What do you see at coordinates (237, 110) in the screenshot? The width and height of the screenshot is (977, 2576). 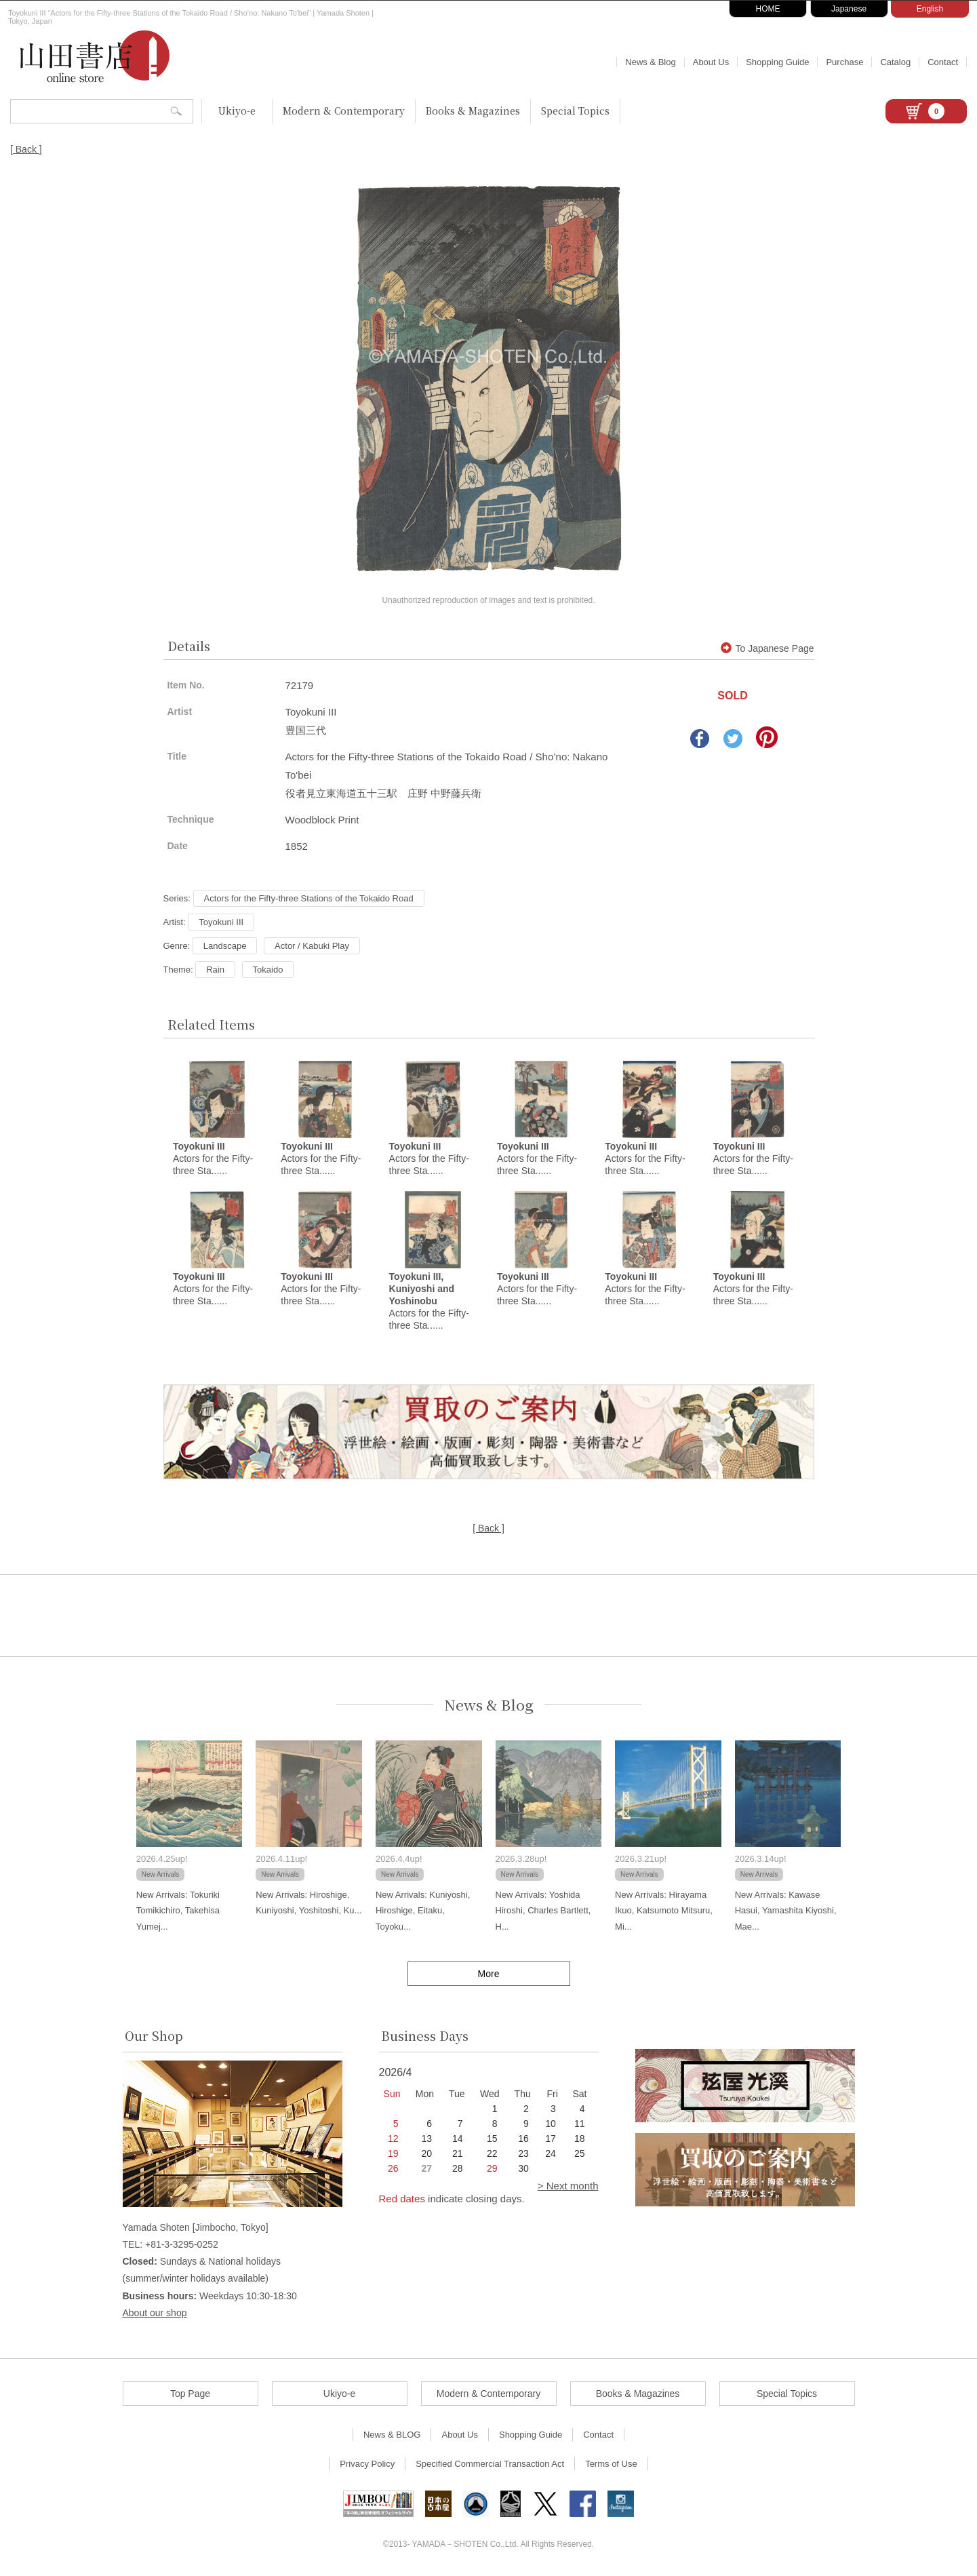 I see `Ukiyo-e` at bounding box center [237, 110].